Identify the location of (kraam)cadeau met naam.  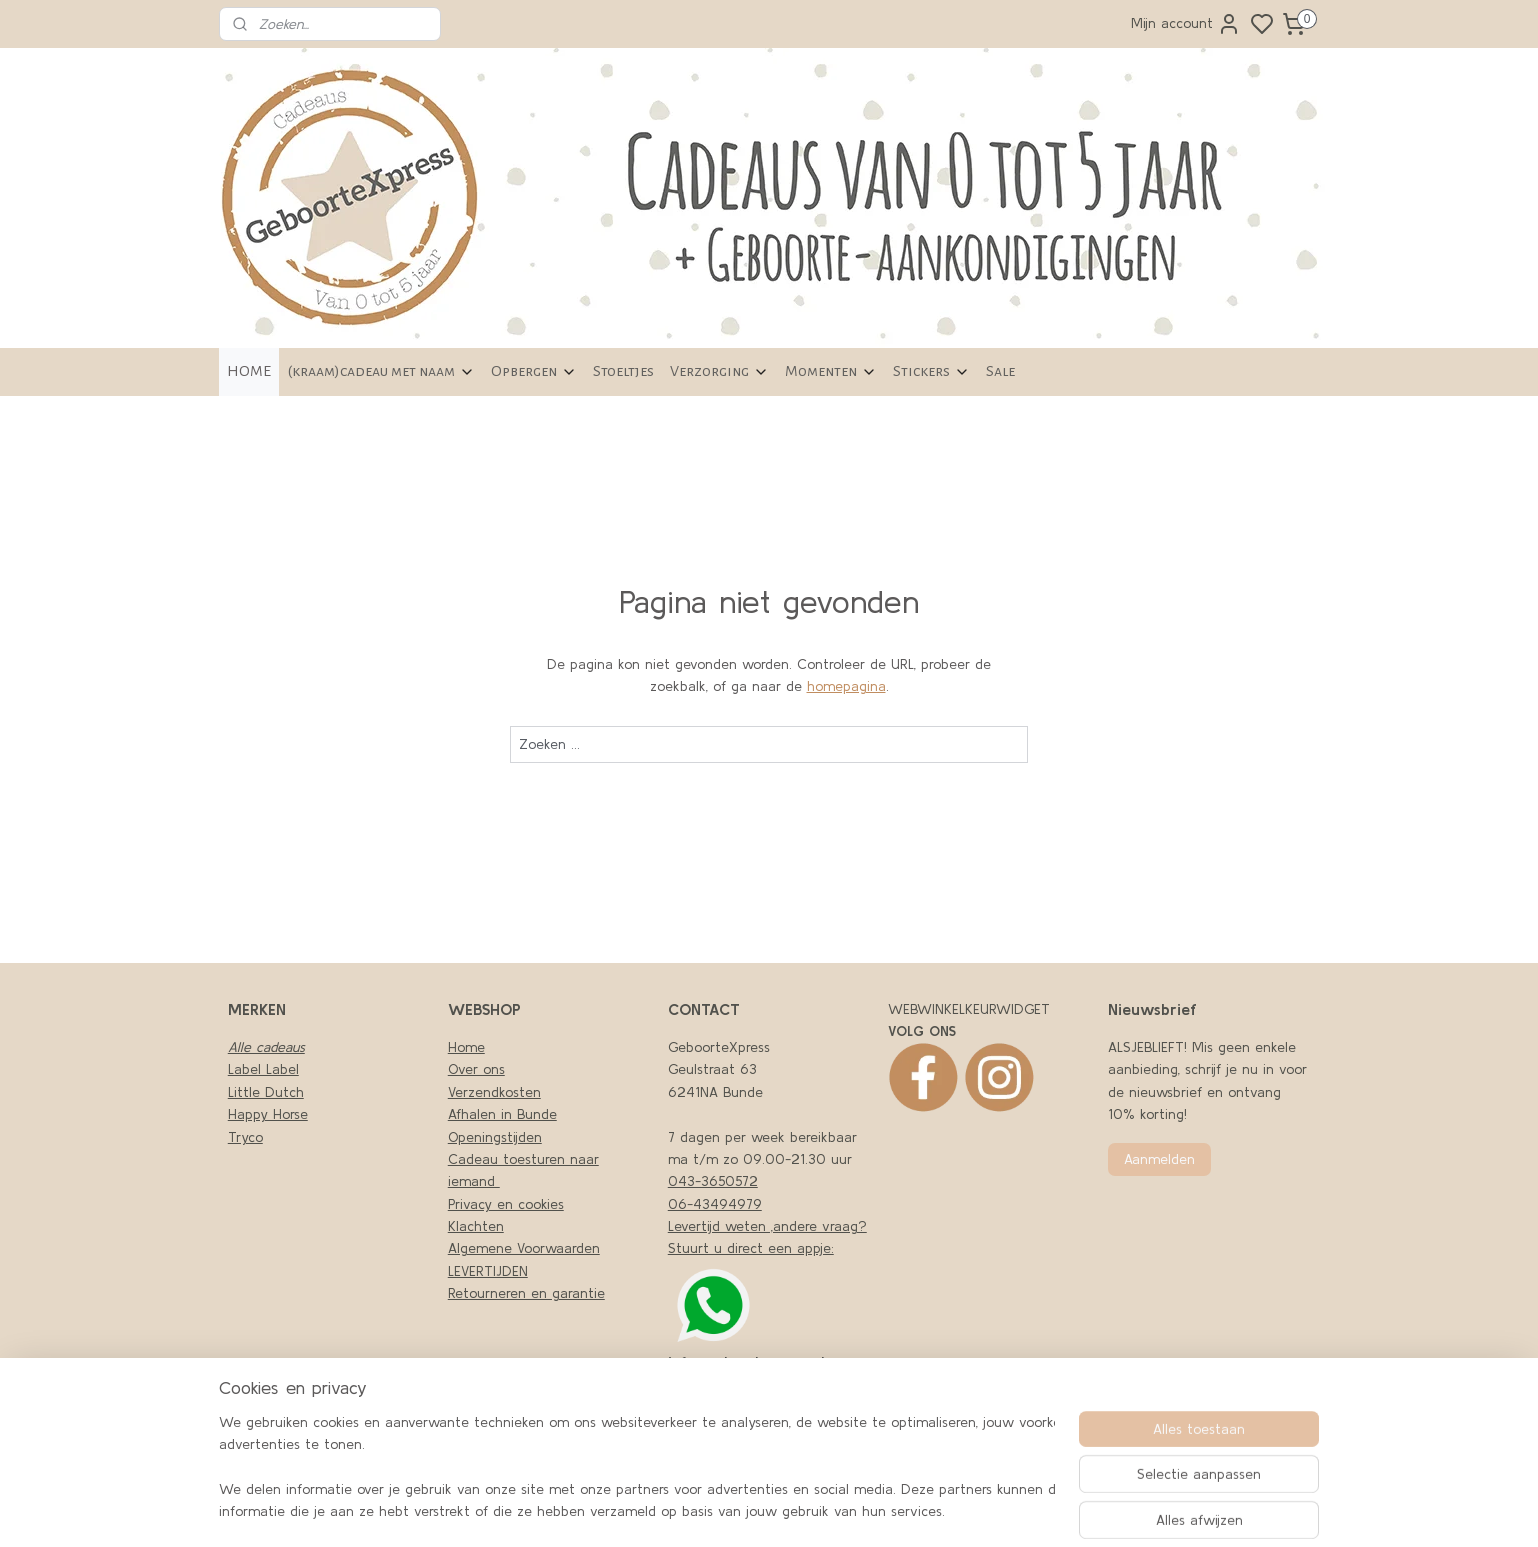
(381, 371).